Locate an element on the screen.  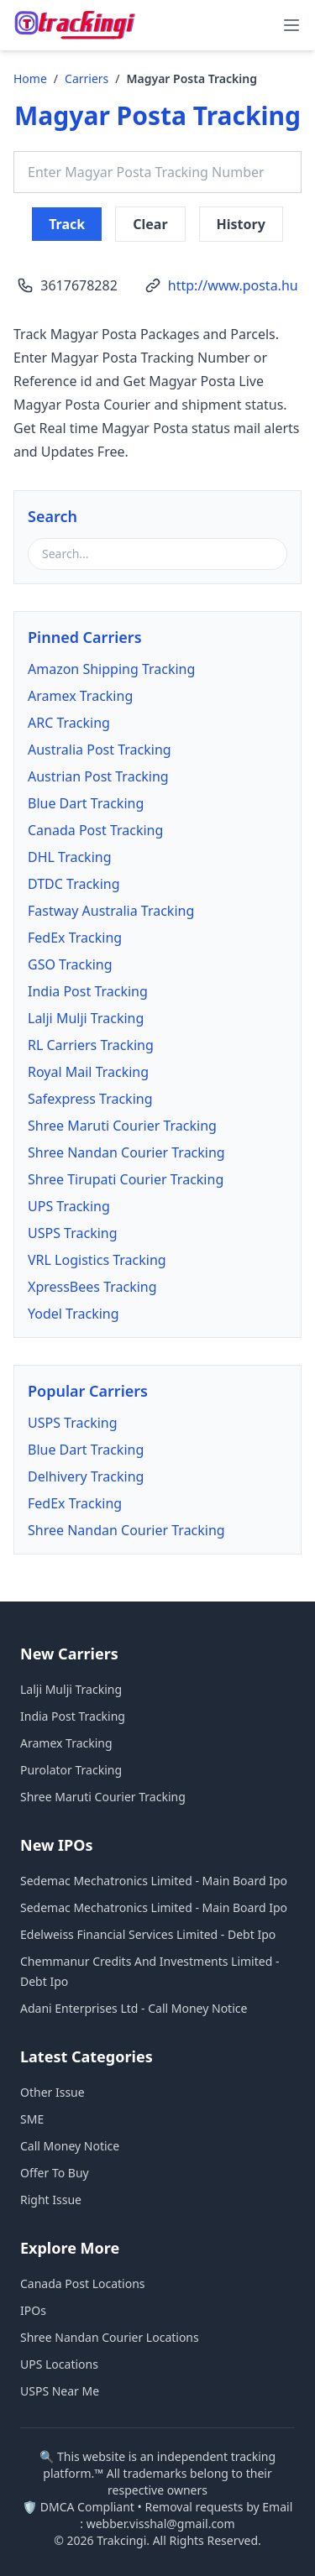
Safexpress Tracking is located at coordinates (90, 1098).